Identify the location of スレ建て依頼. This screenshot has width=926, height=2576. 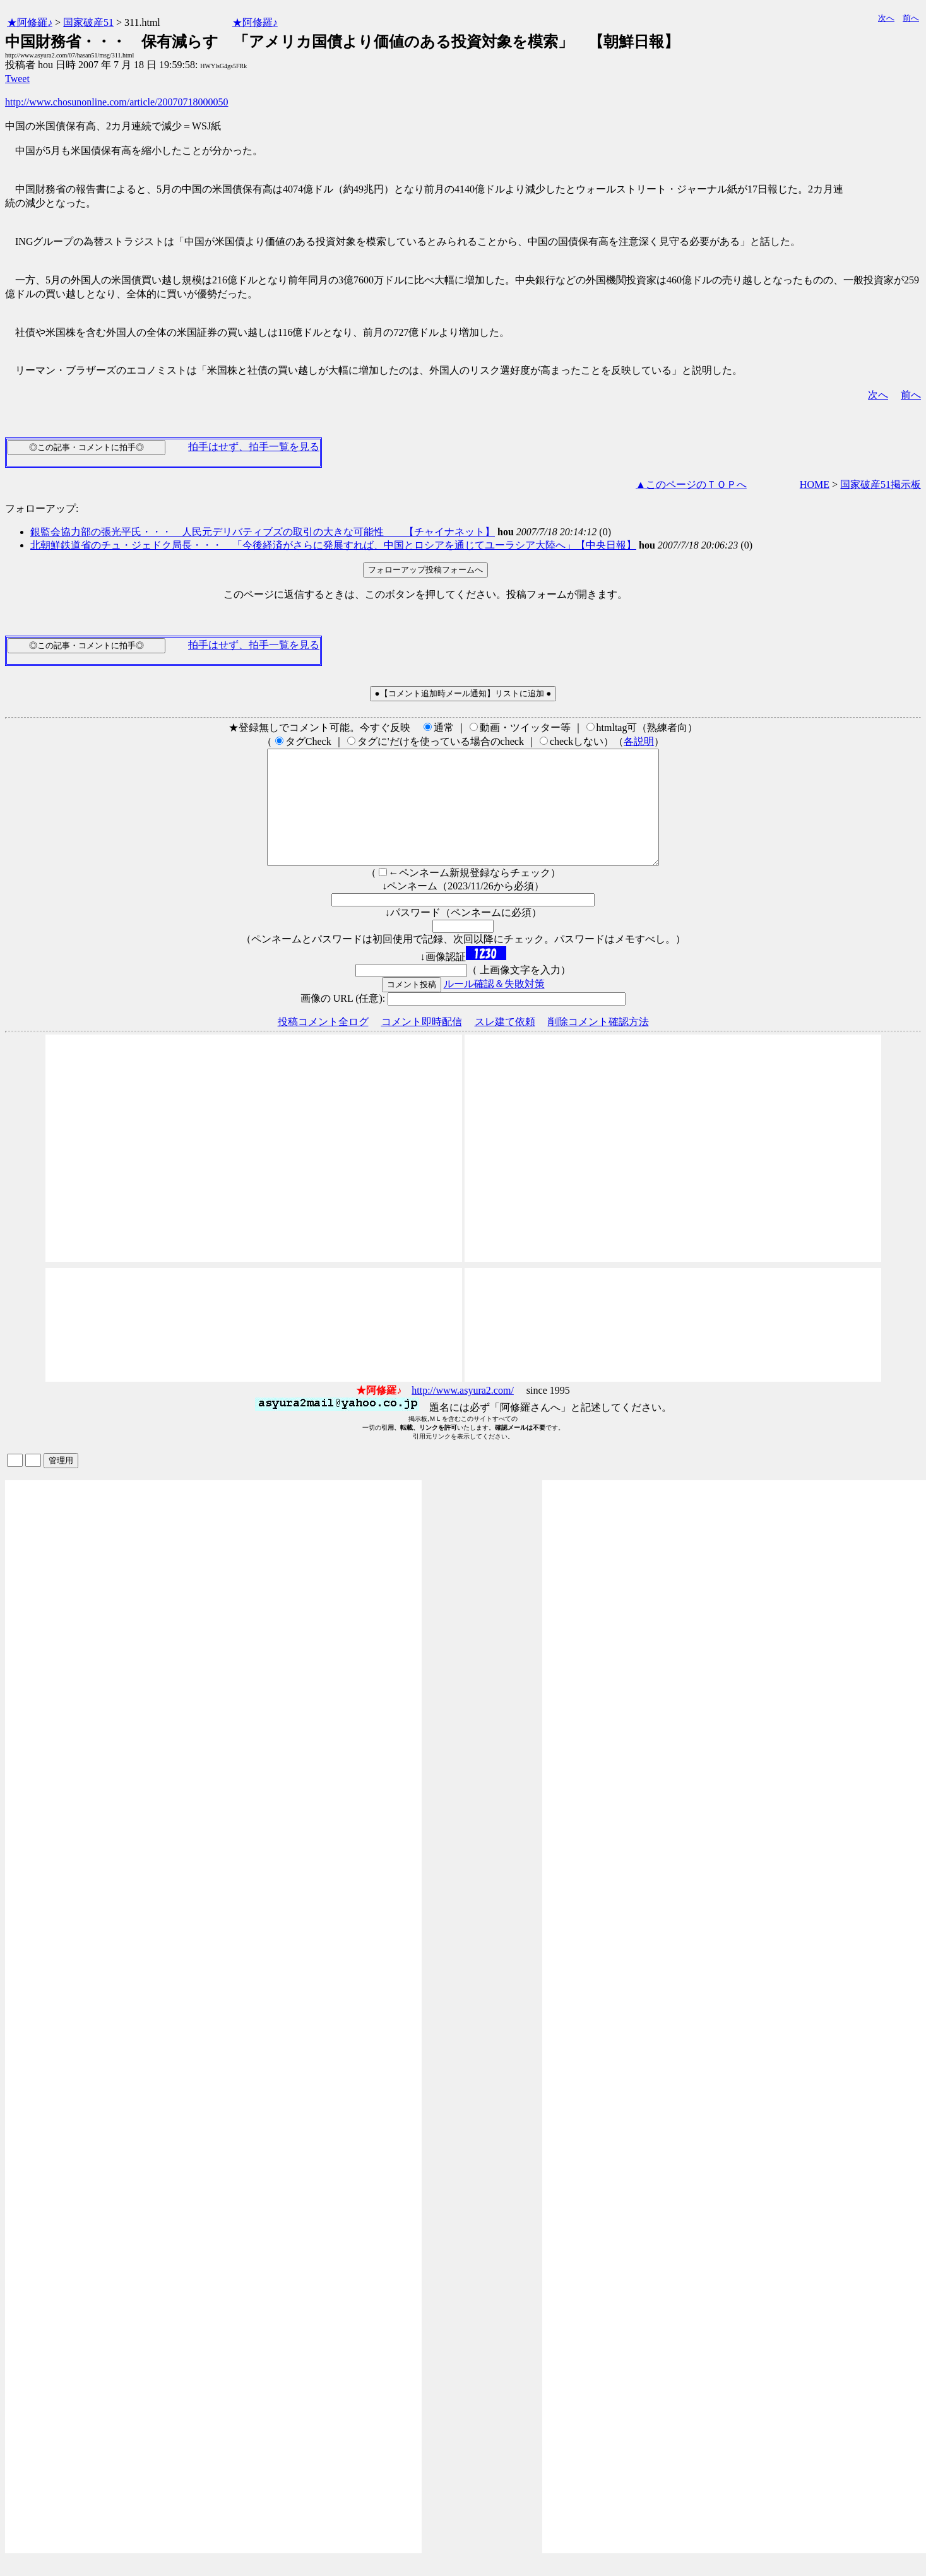
(505, 1044).